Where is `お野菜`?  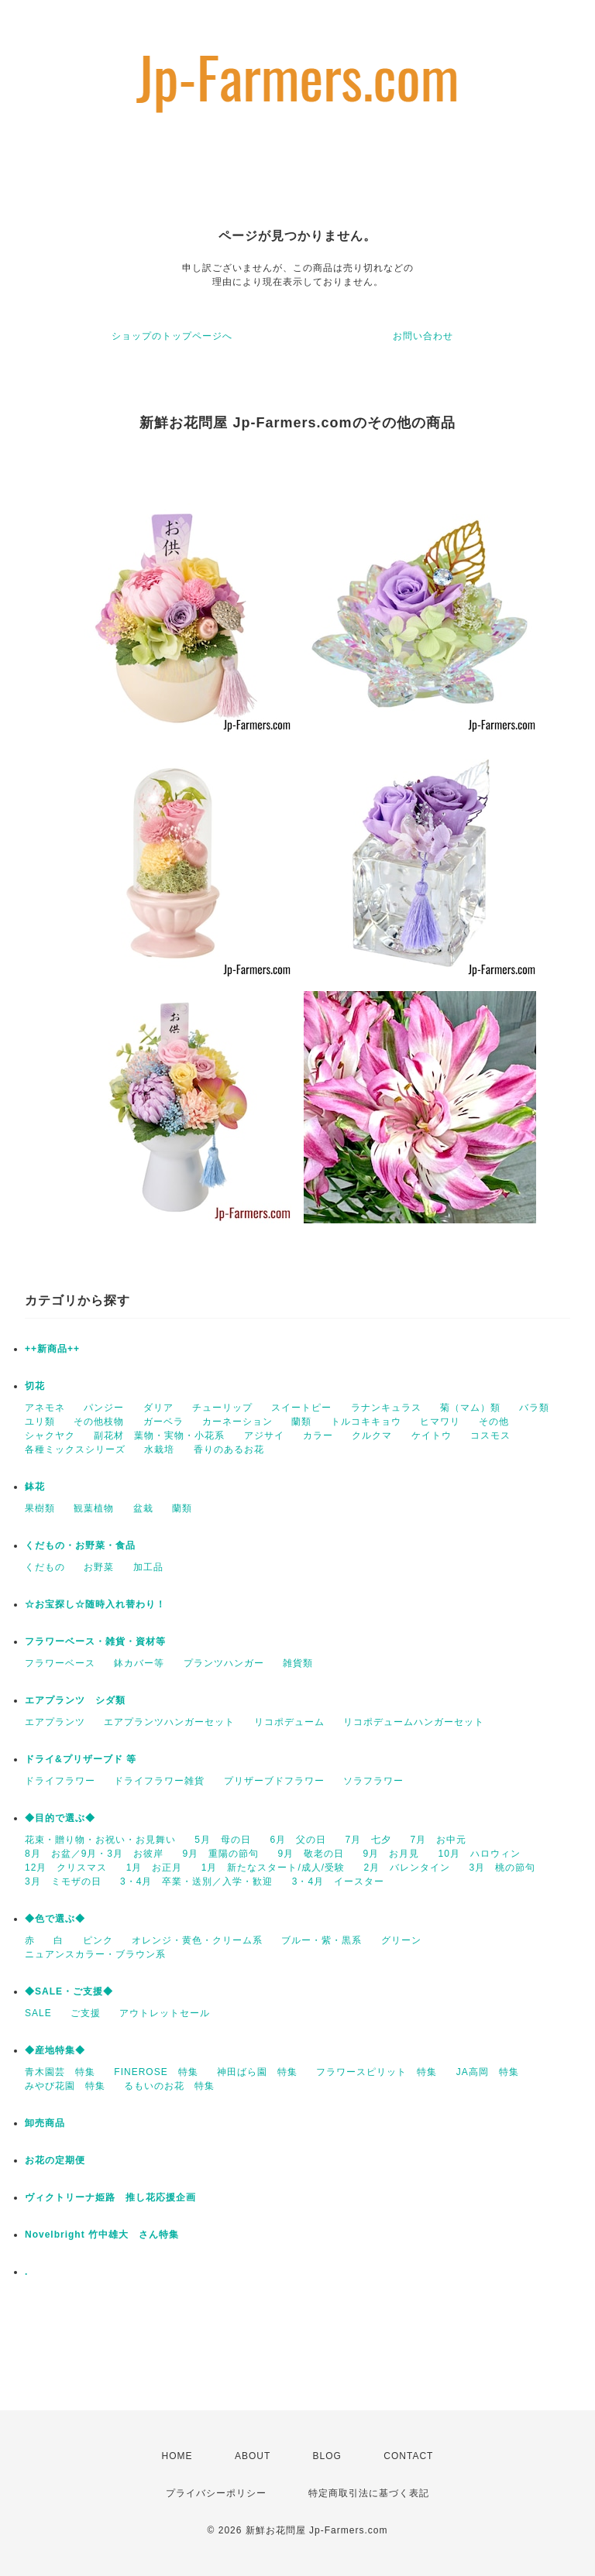
お野菜 is located at coordinates (99, 1567).